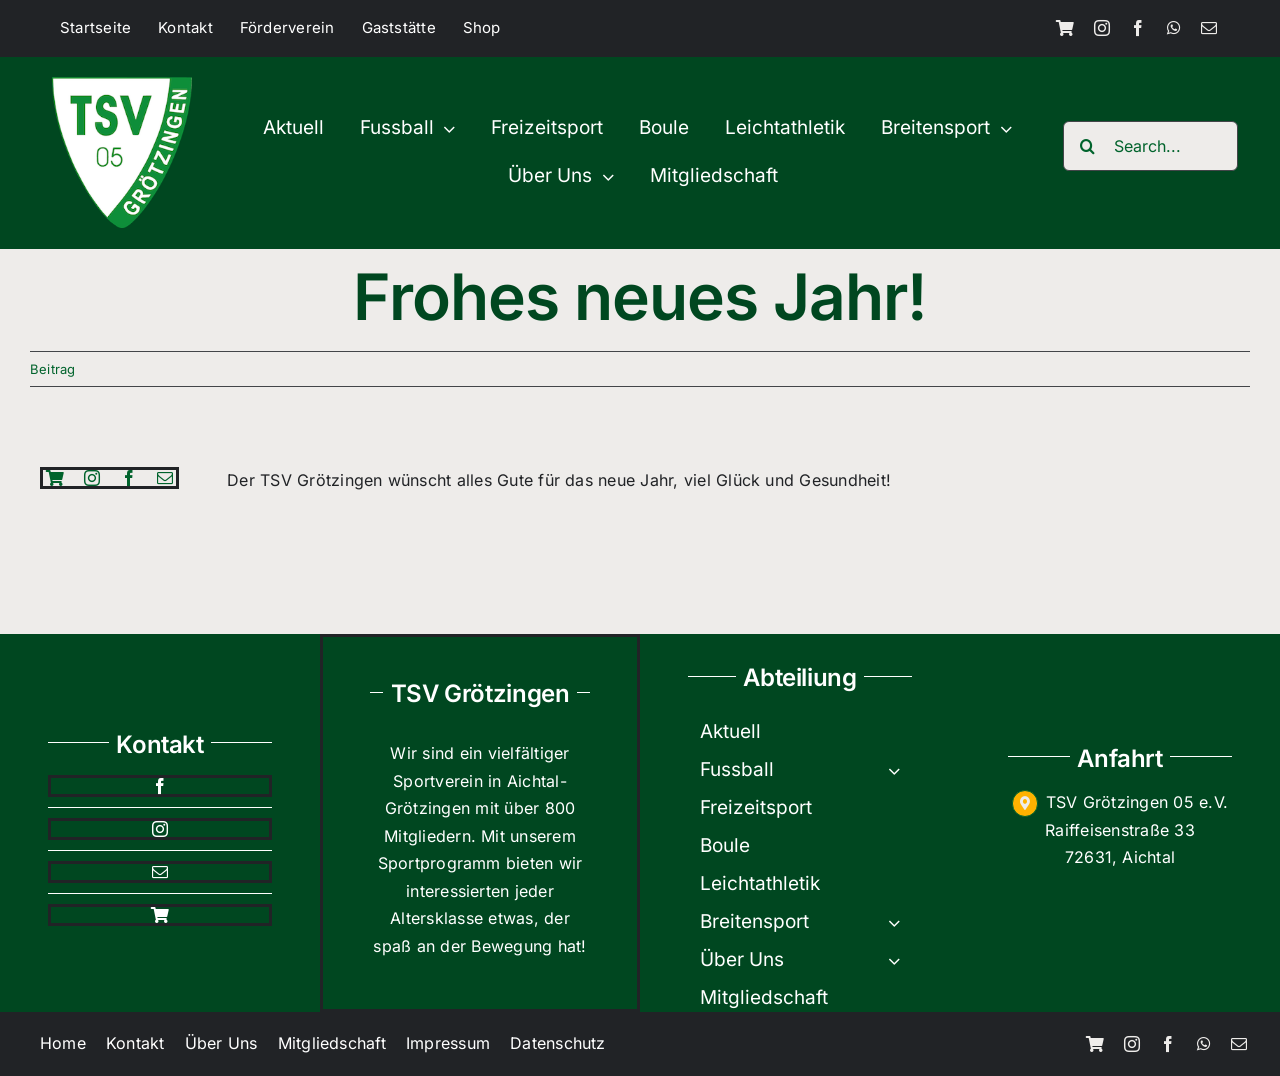 This screenshot has height=1076, width=1280. What do you see at coordinates (1174, 28) in the screenshot?
I see `[whatsapp]` at bounding box center [1174, 28].